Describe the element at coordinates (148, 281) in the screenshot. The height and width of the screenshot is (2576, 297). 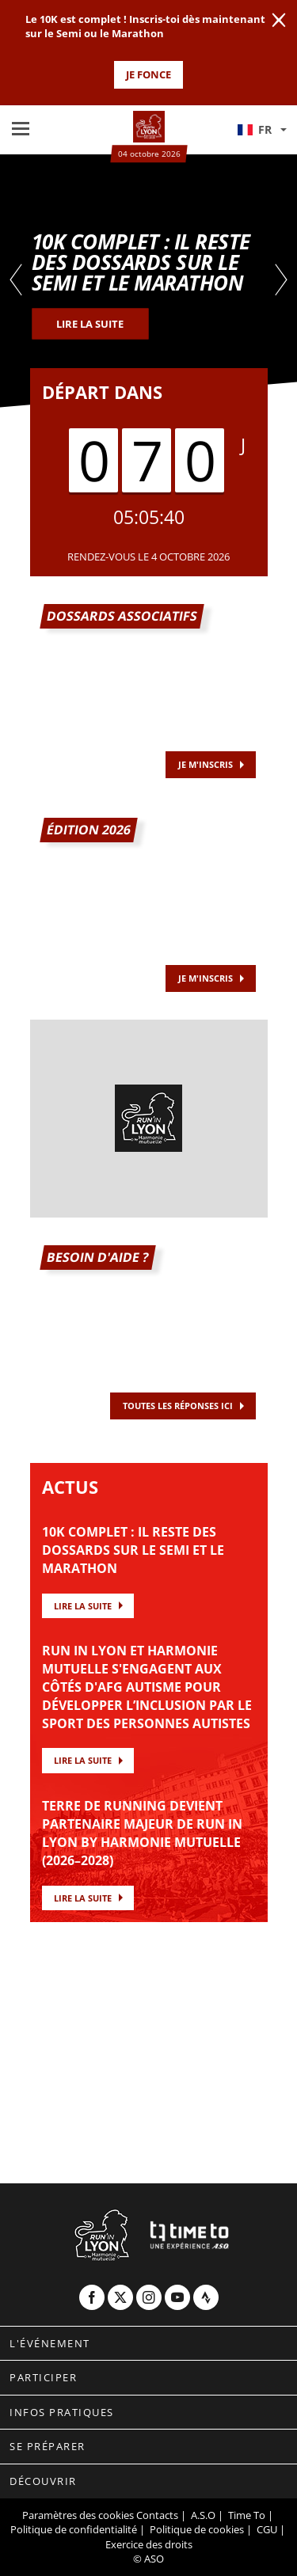
I see `[tabpanel]` at that location.